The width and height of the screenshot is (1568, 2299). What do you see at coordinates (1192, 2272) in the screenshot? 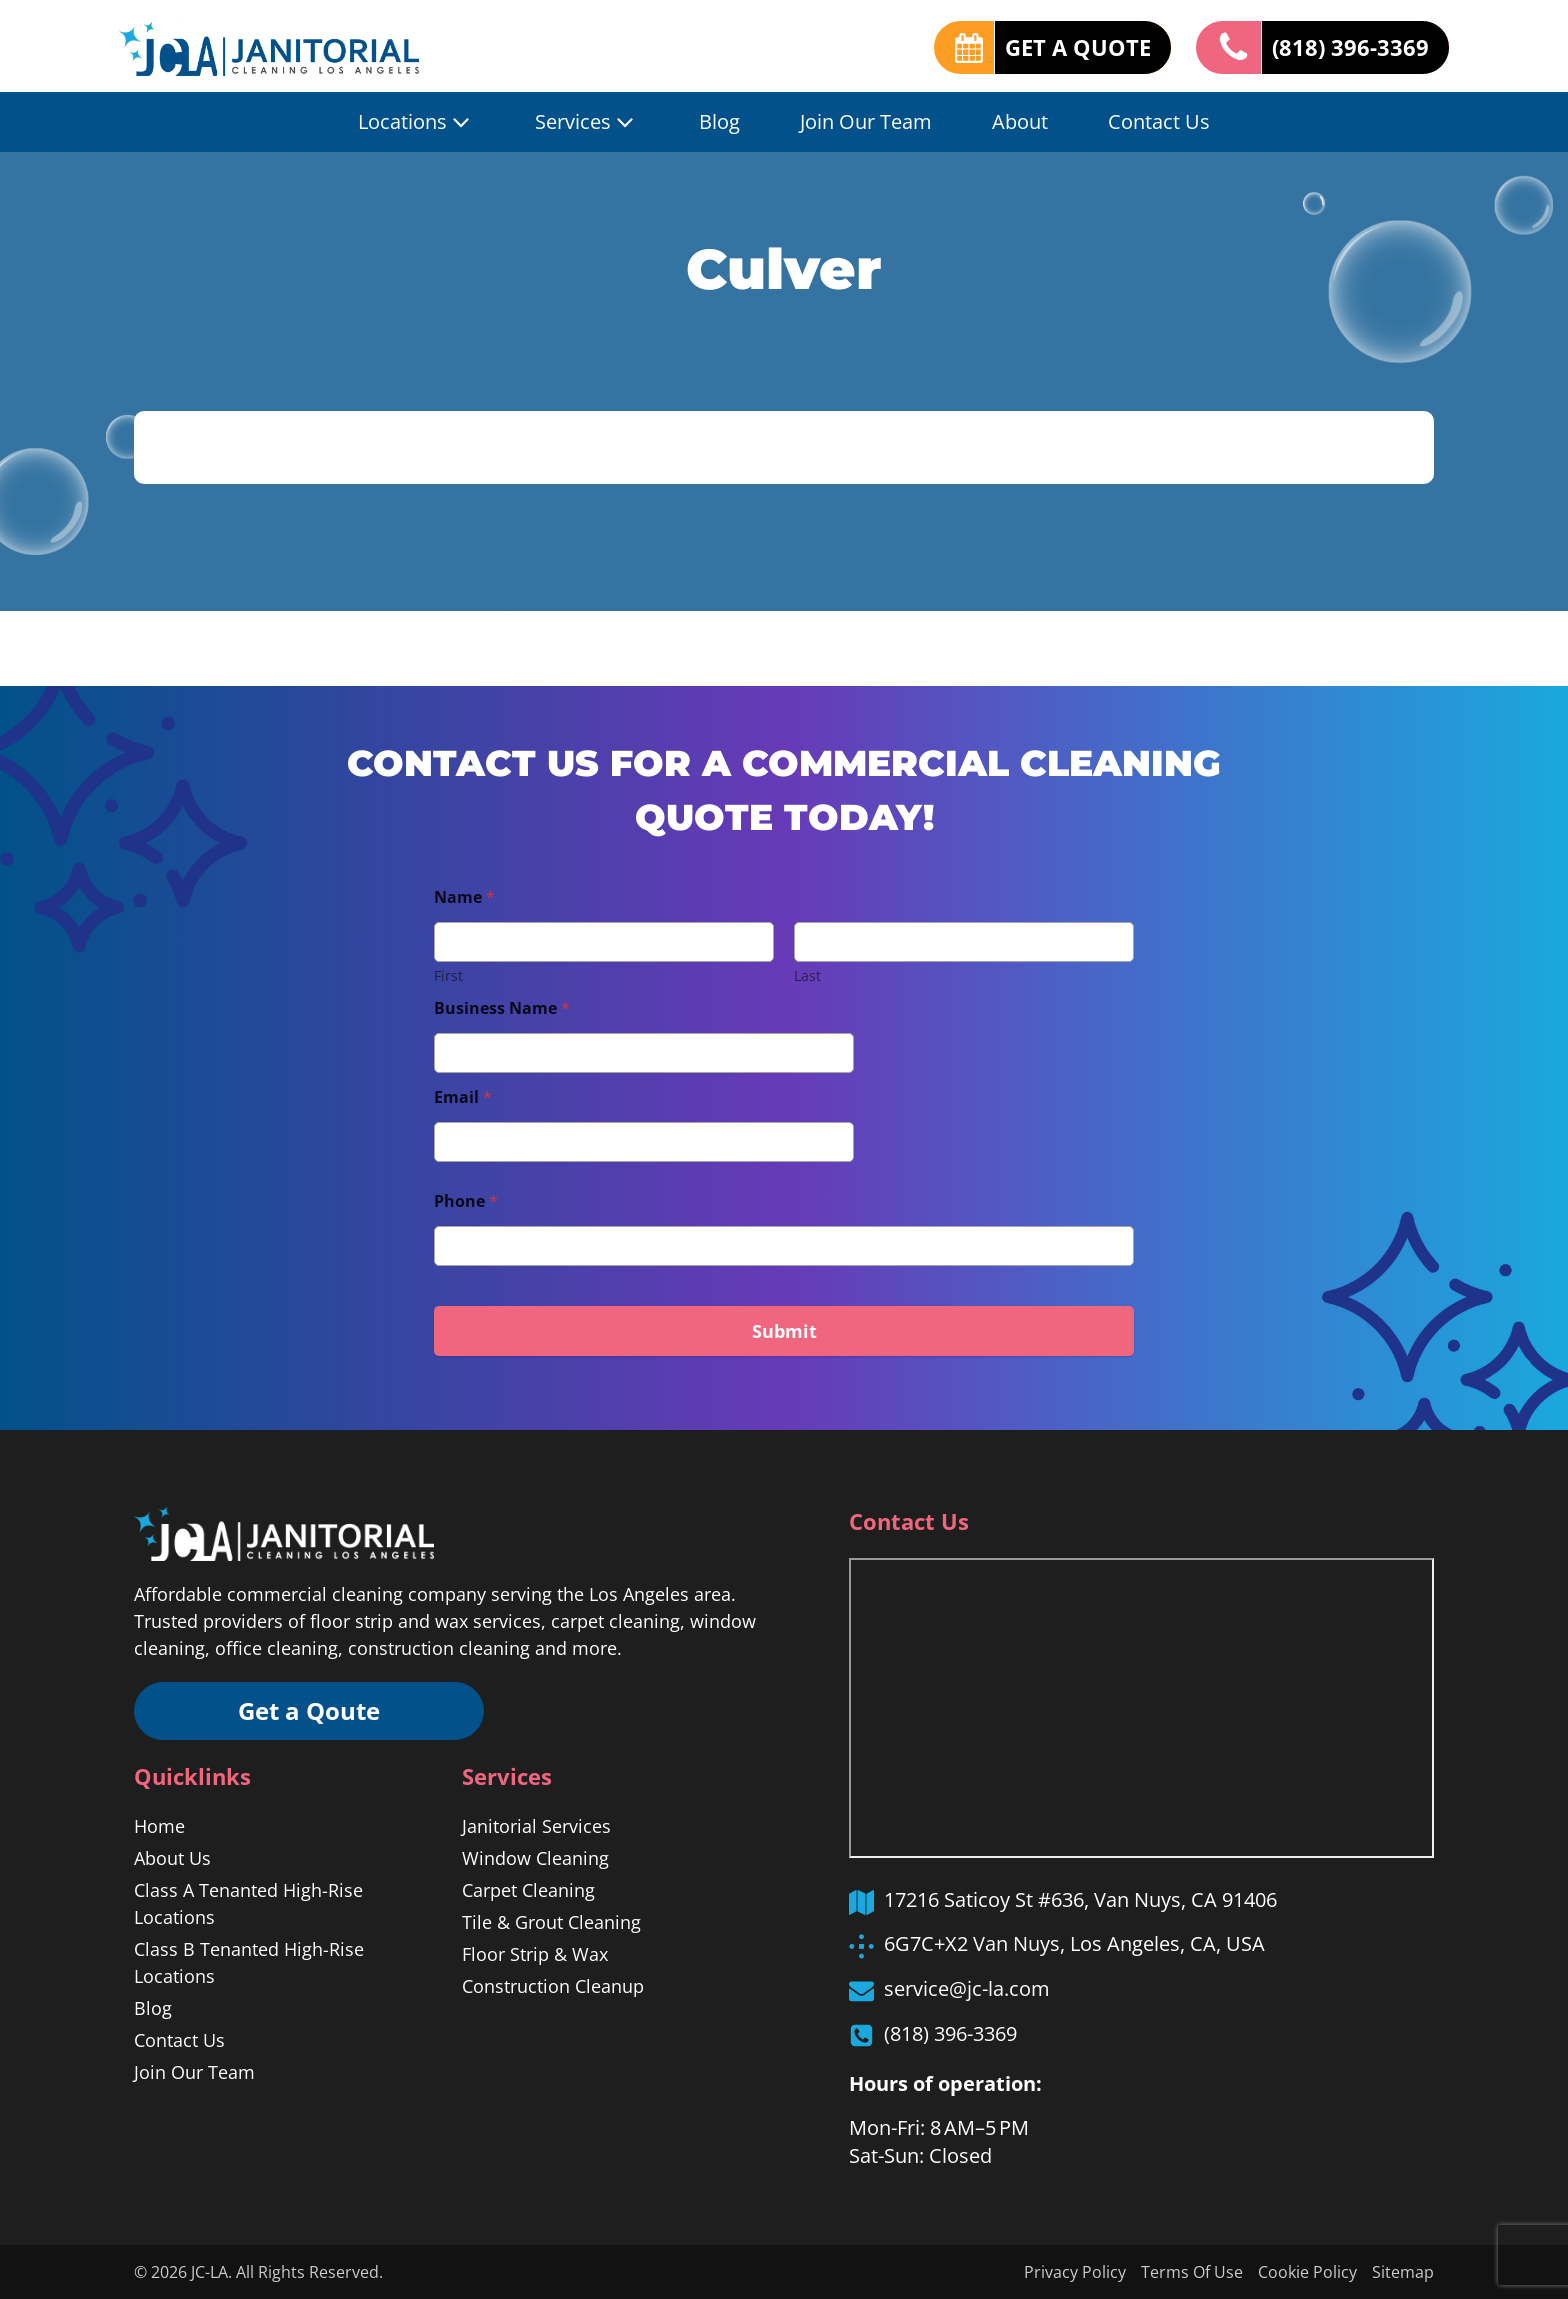
I see `Terms Of Use` at bounding box center [1192, 2272].